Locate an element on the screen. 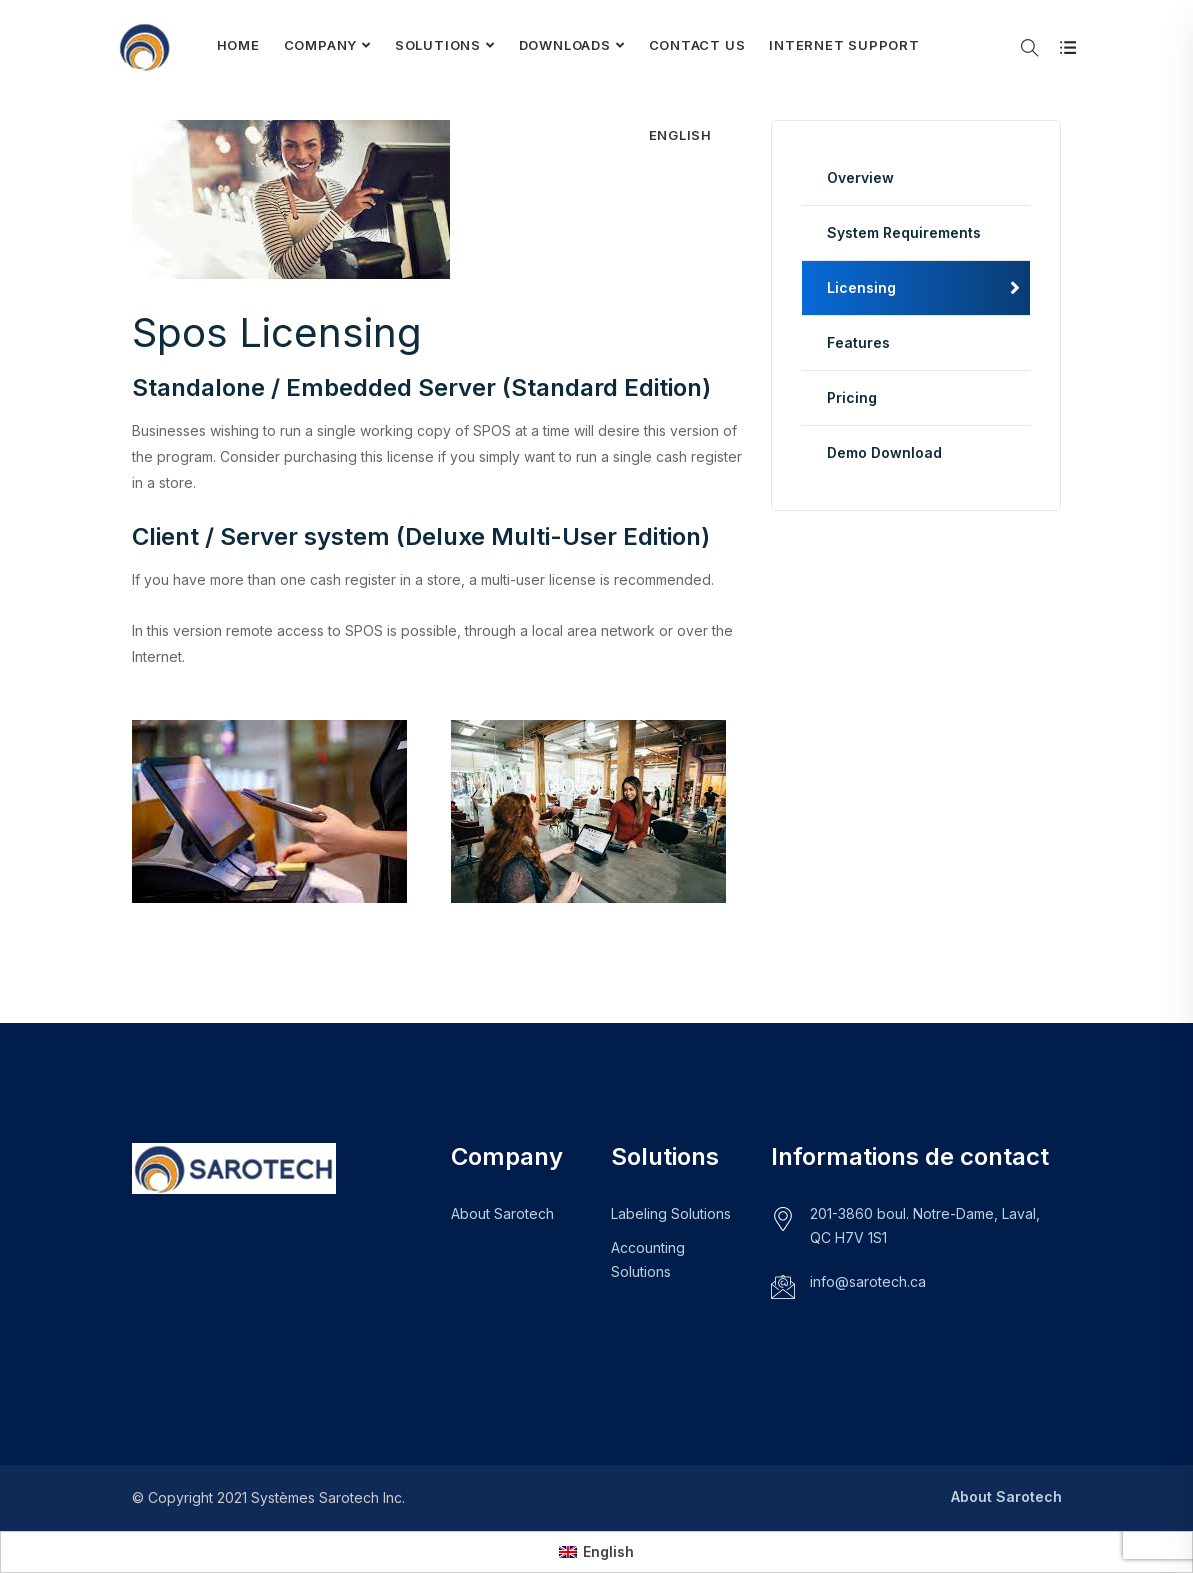 The width and height of the screenshot is (1193, 1573). English [menuitem] is located at coordinates (608, 1551).